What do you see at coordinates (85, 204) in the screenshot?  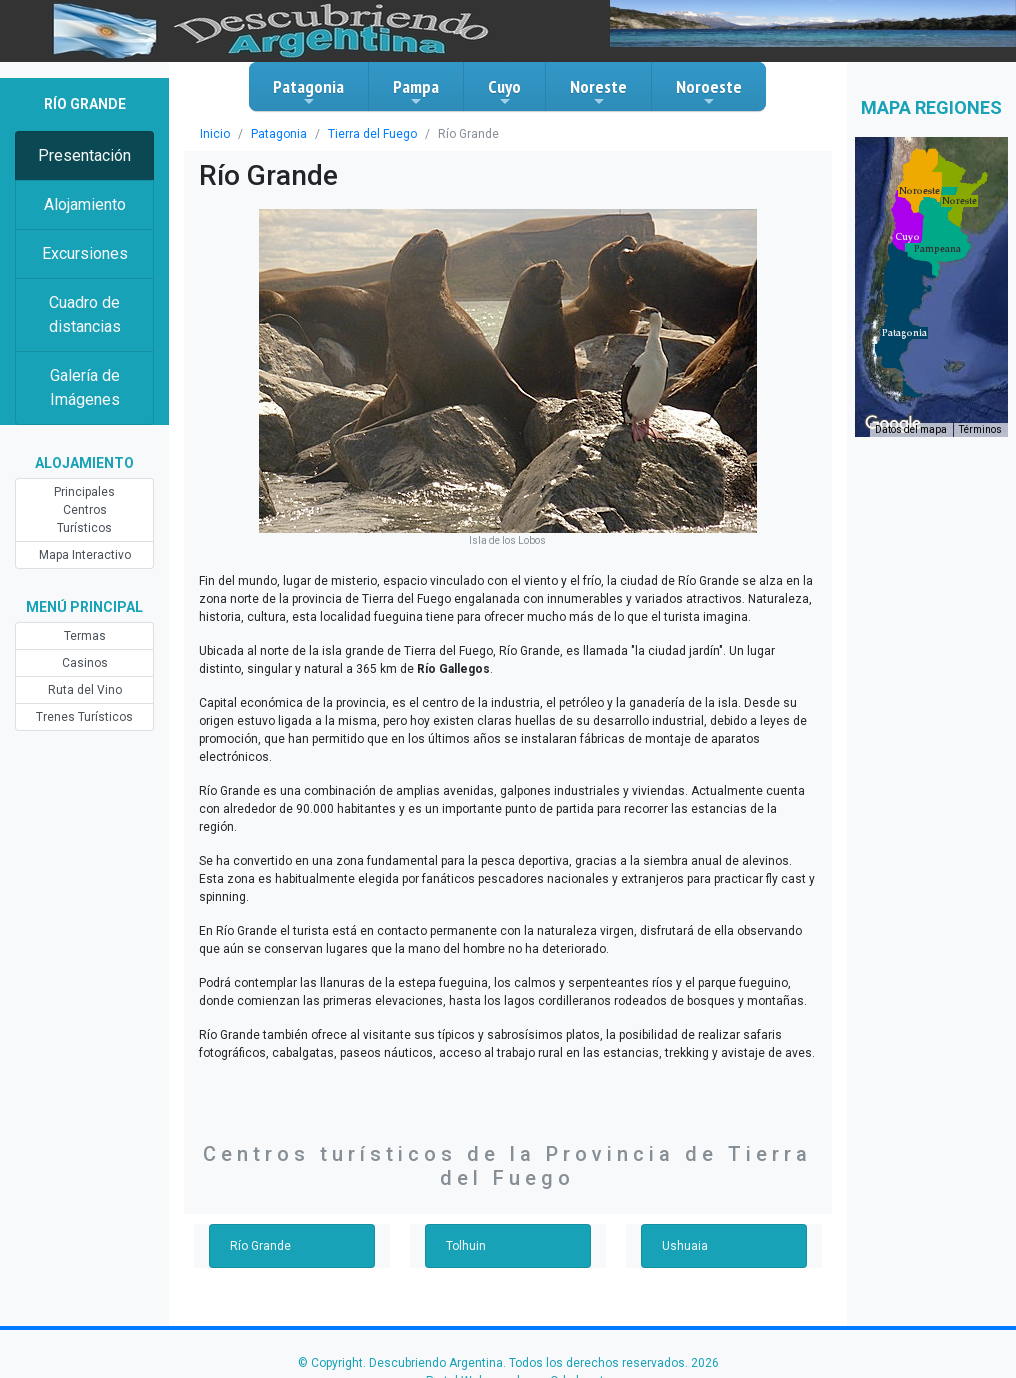 I see `Alojamiento` at bounding box center [85, 204].